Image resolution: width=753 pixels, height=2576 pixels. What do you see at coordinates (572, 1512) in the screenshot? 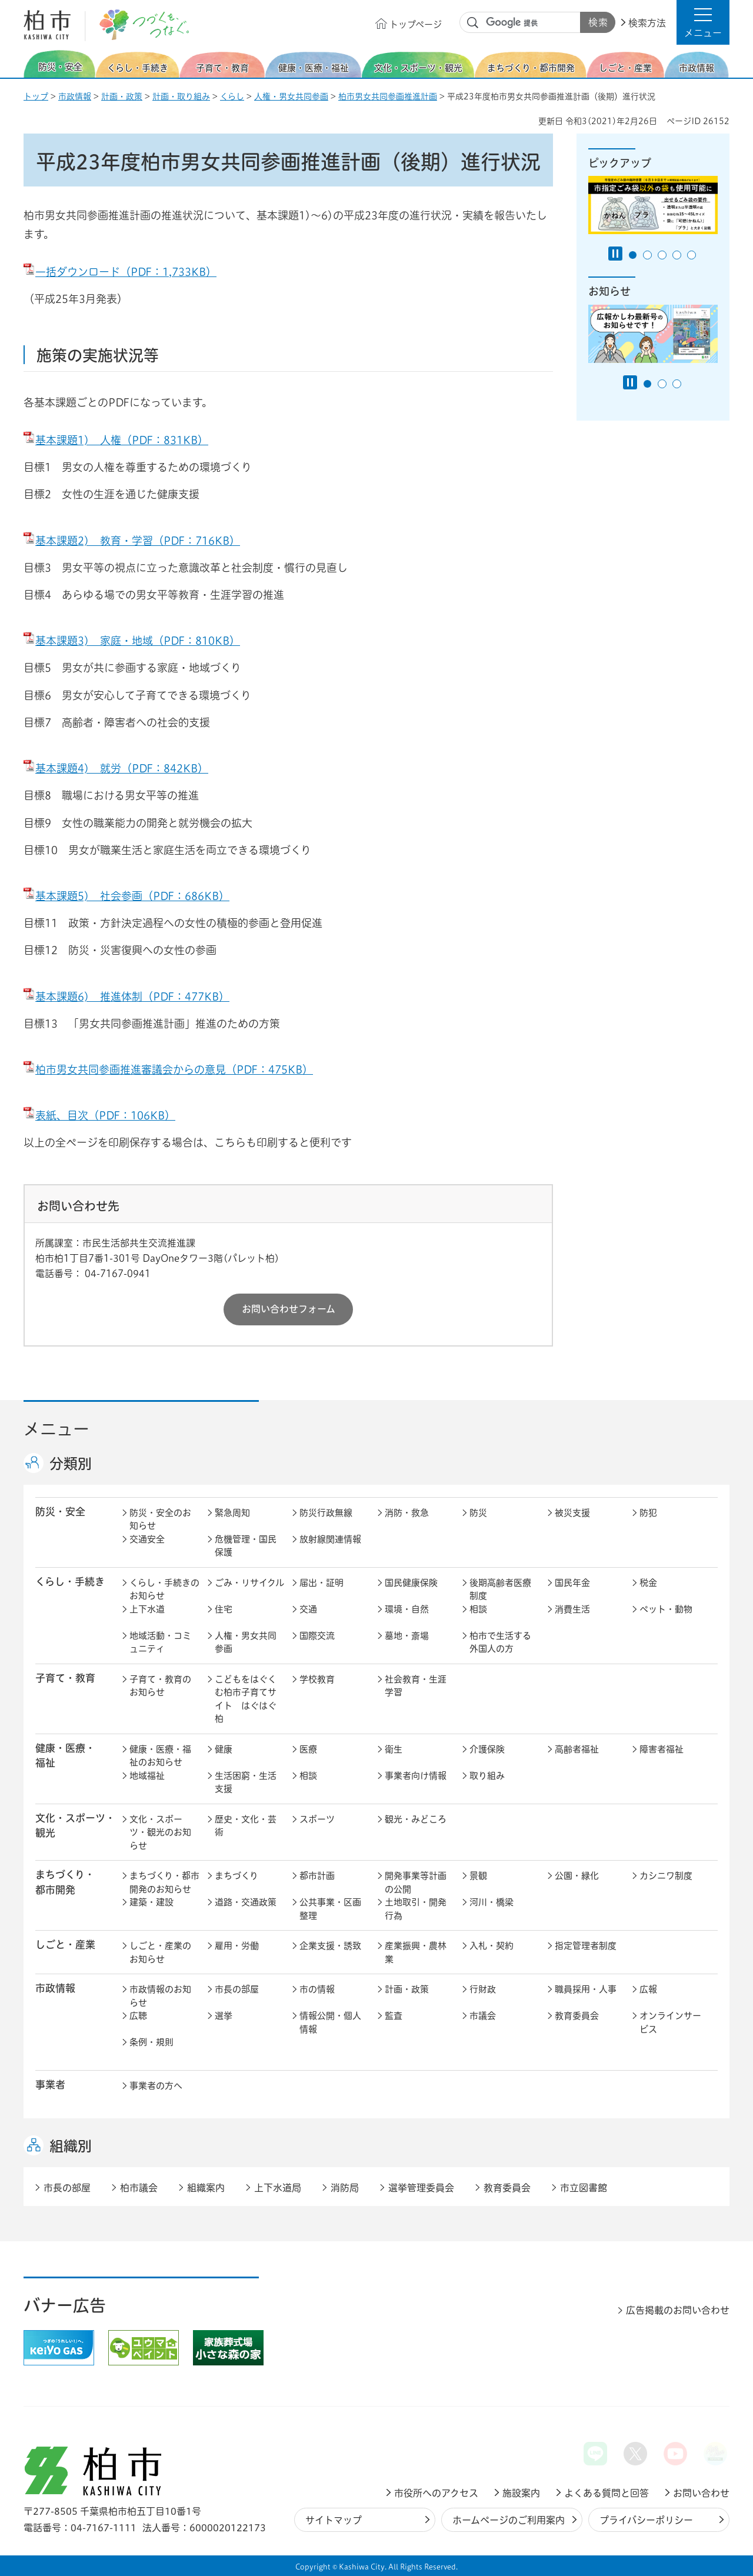
I see `被災支援` at bounding box center [572, 1512].